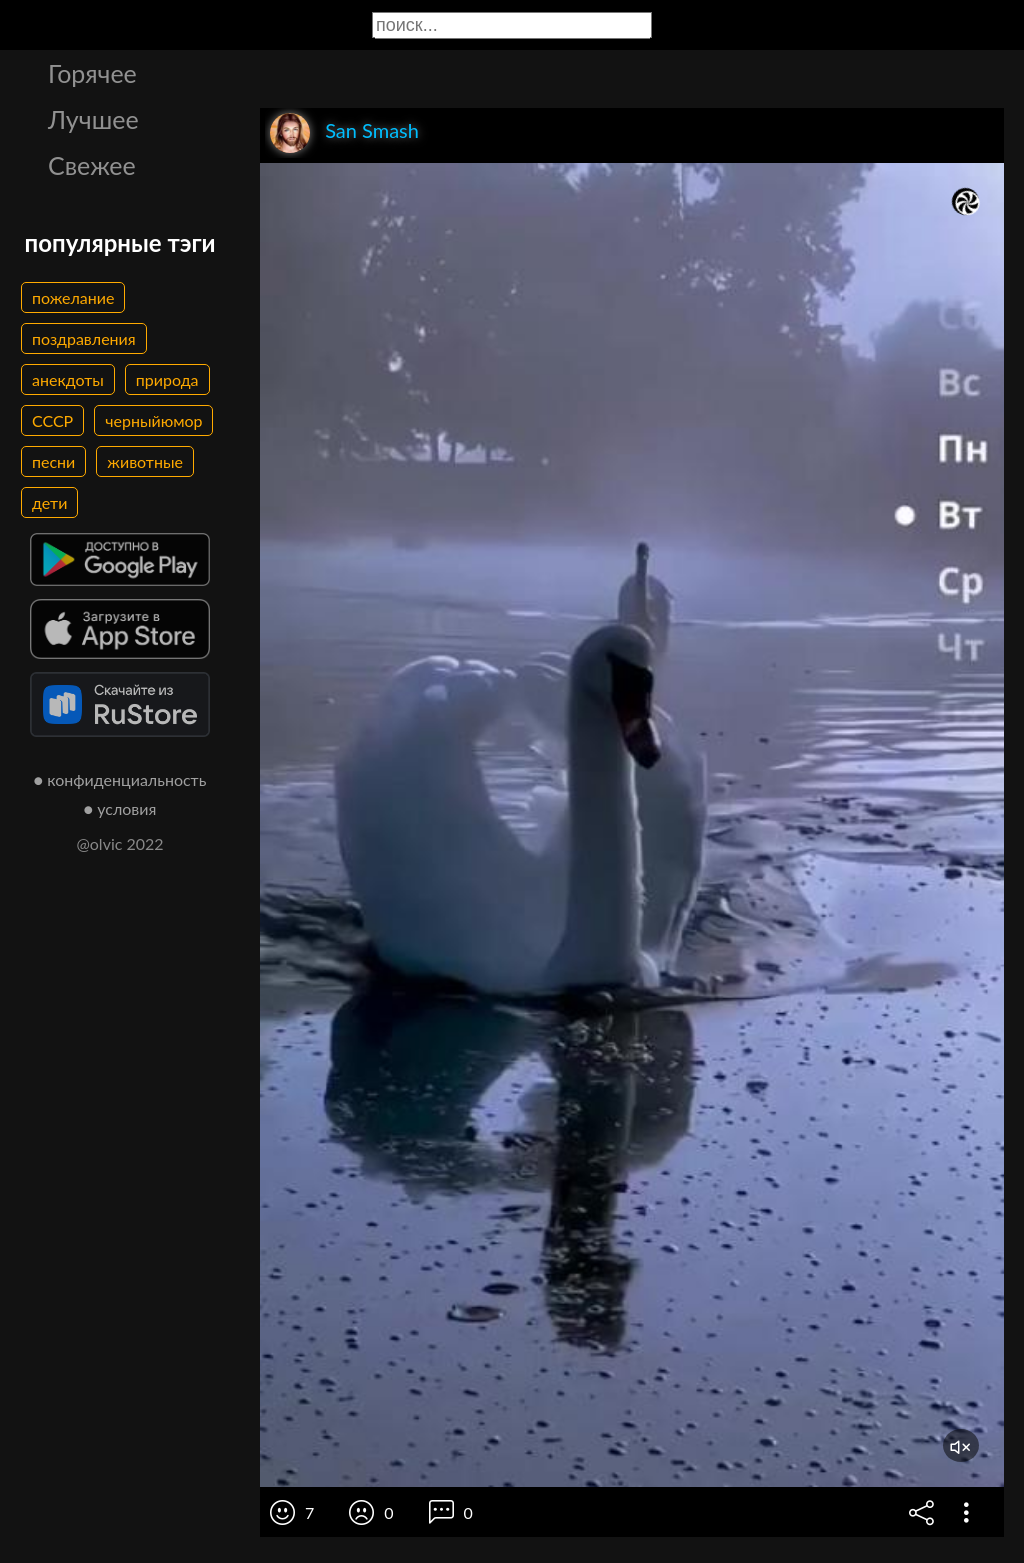 Image resolution: width=1024 pixels, height=1563 pixels. Describe the element at coordinates (153, 420) in the screenshot. I see `черныйюмор` at that location.